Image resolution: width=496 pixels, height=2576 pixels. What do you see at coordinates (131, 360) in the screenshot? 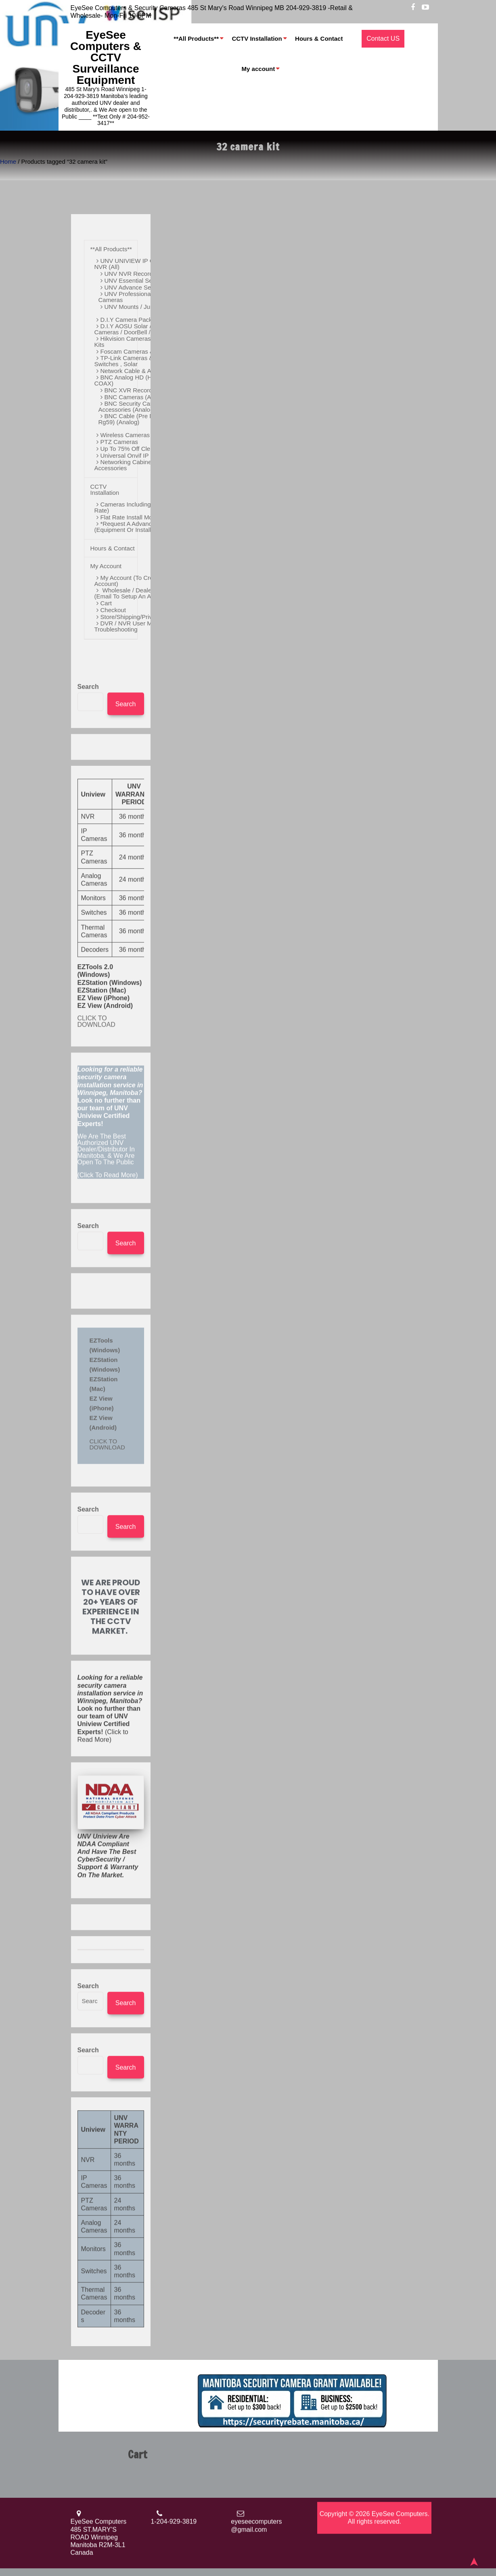
I see `TP-Link Cameras & POE Switches , Solar` at bounding box center [131, 360].